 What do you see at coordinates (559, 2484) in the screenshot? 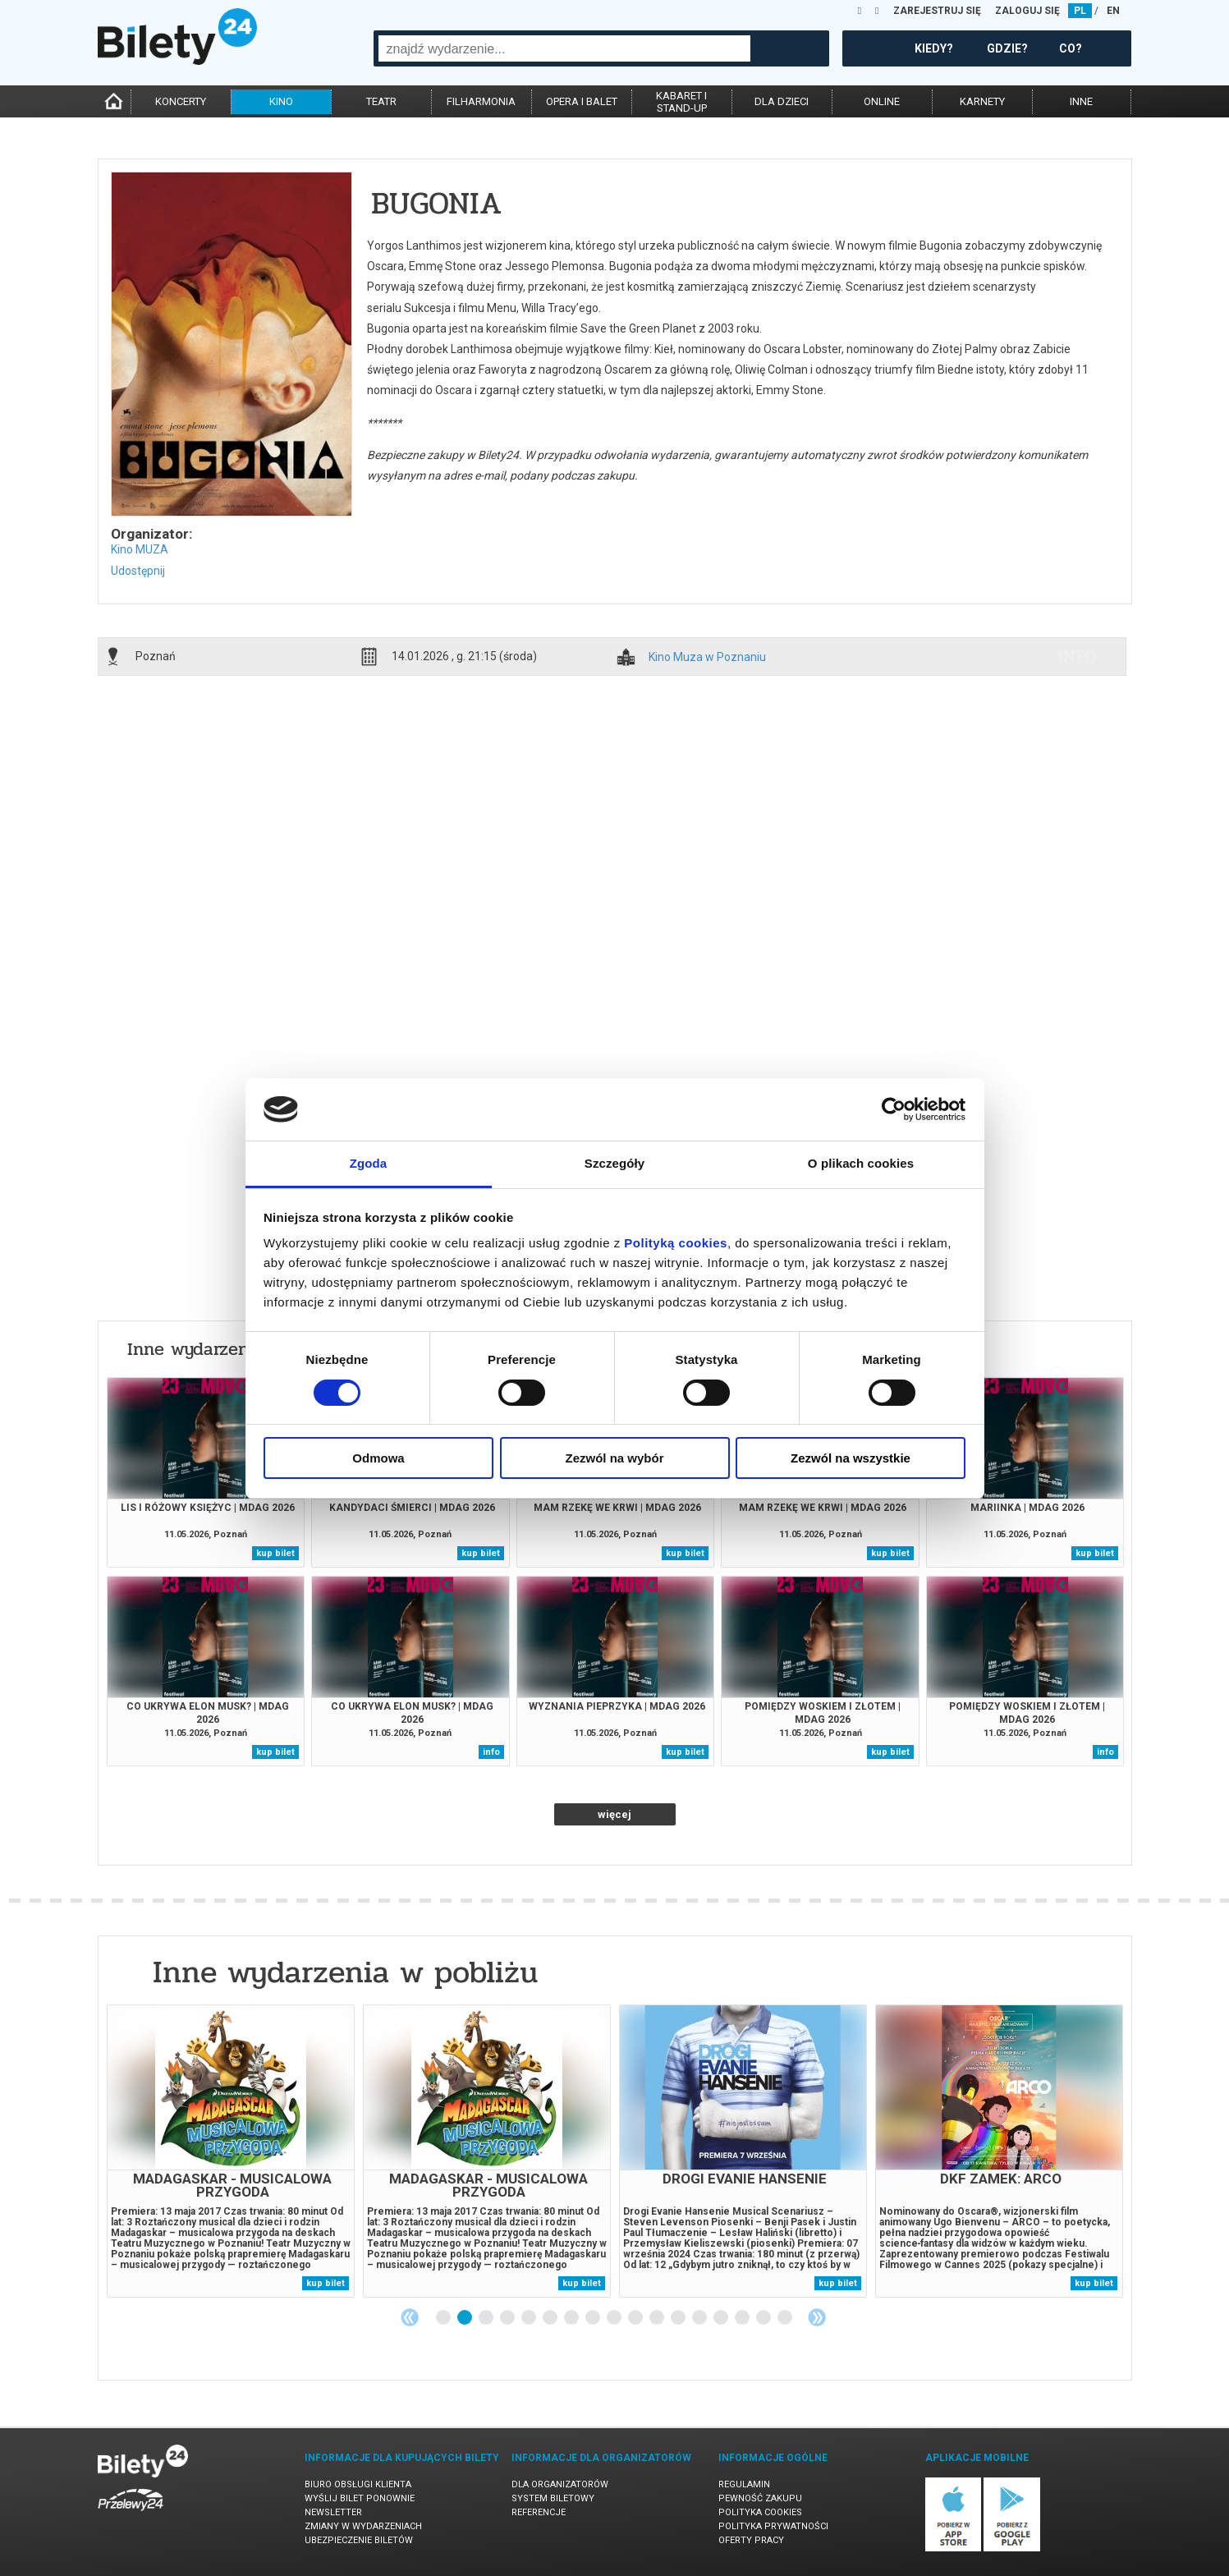
I see `Dla organizatorów` at bounding box center [559, 2484].